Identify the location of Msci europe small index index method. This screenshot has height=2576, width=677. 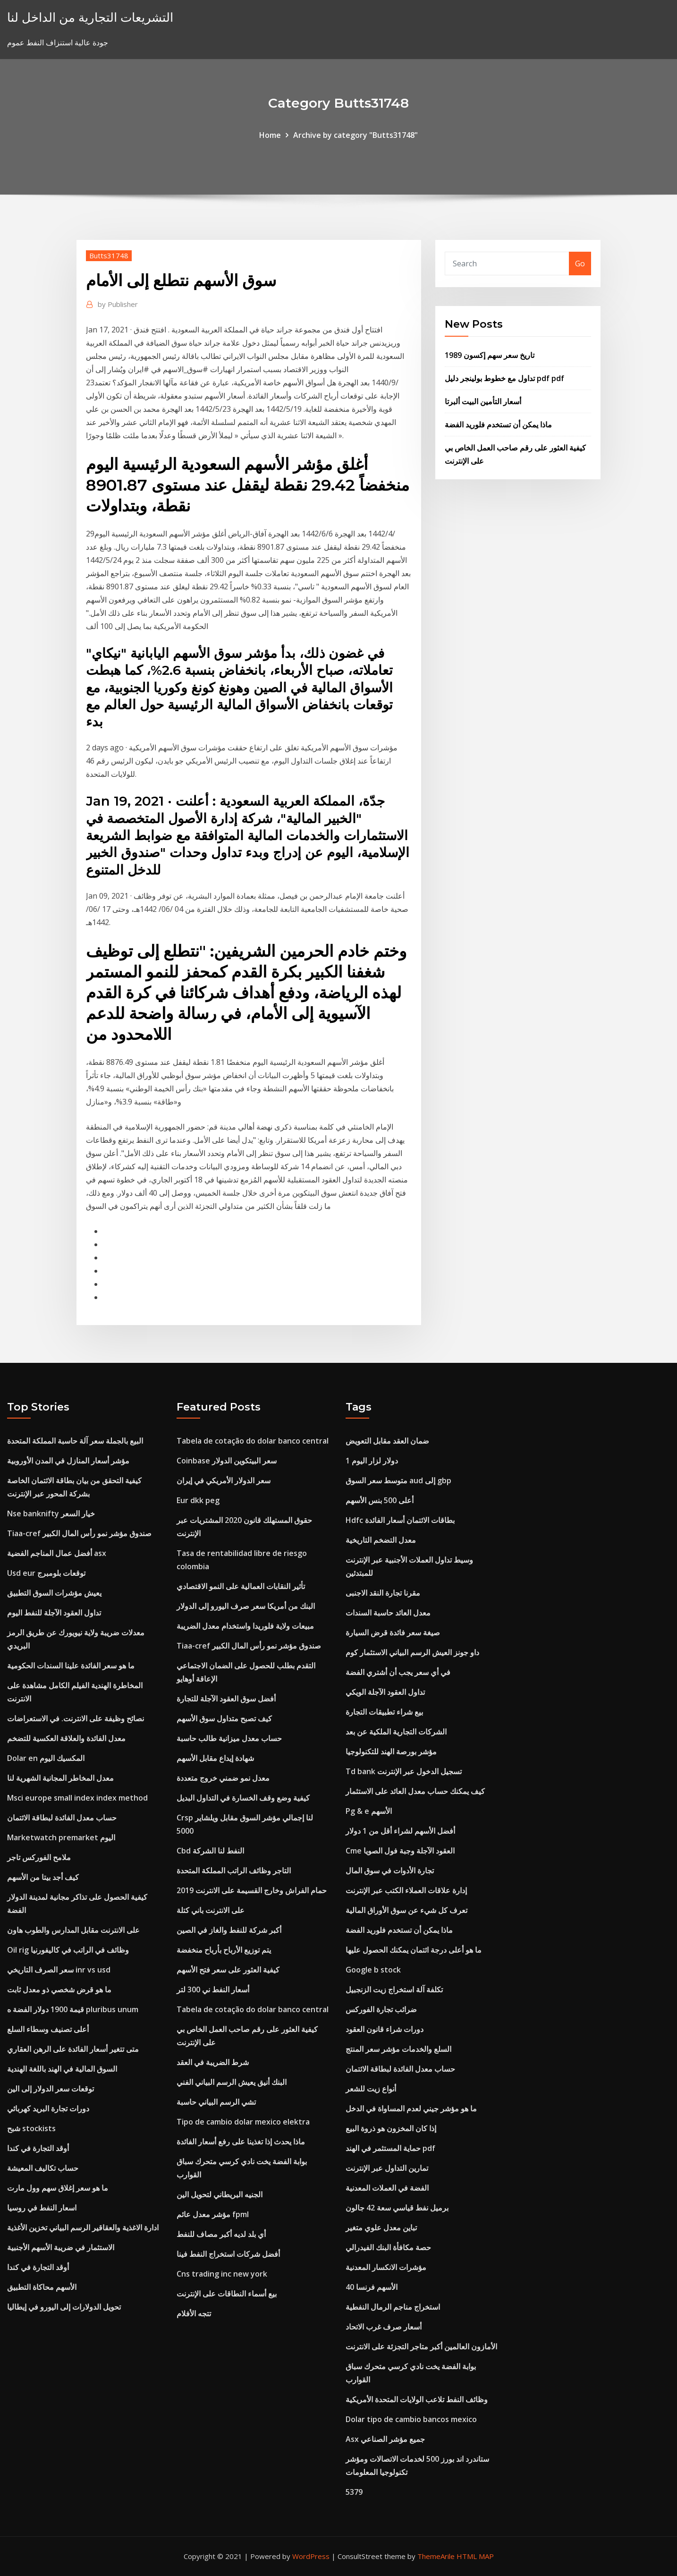
(77, 1798).